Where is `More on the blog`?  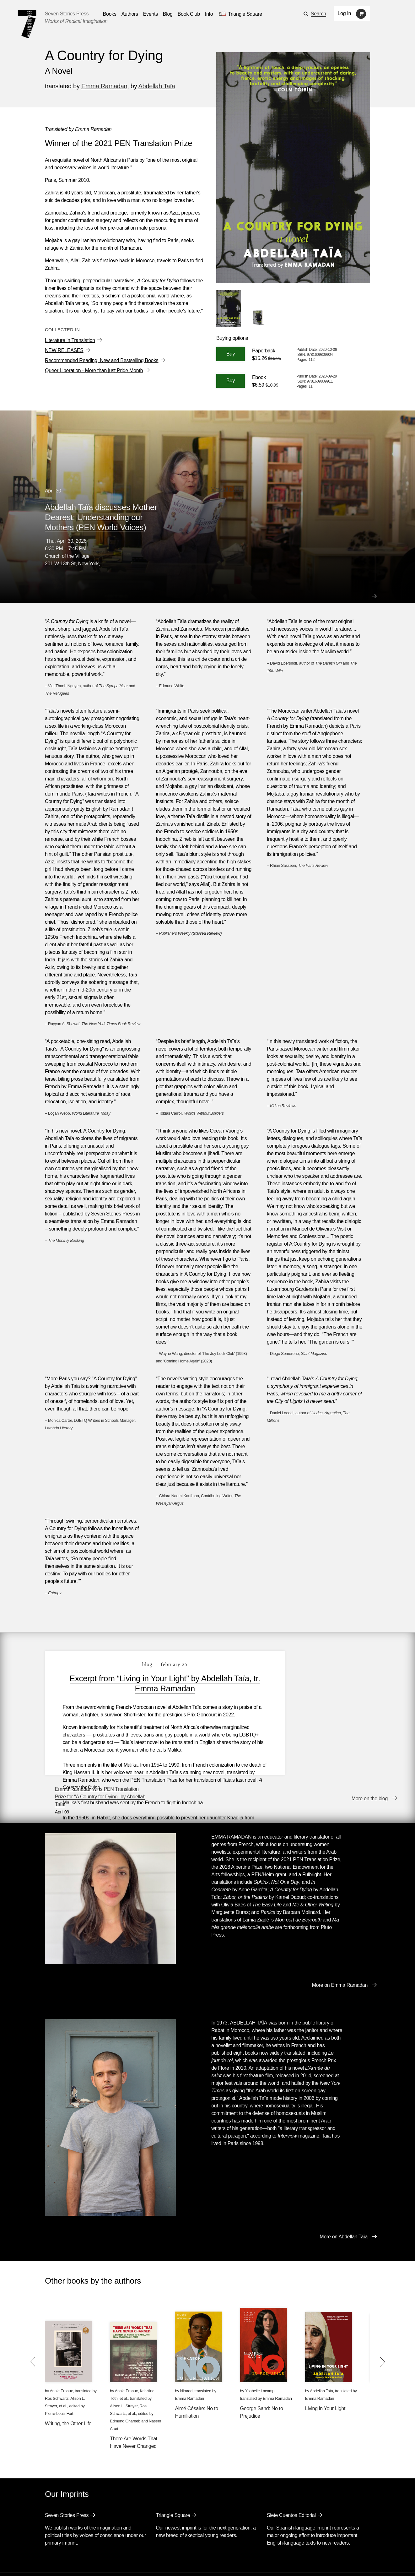
More on the blog is located at coordinates (370, 1765).